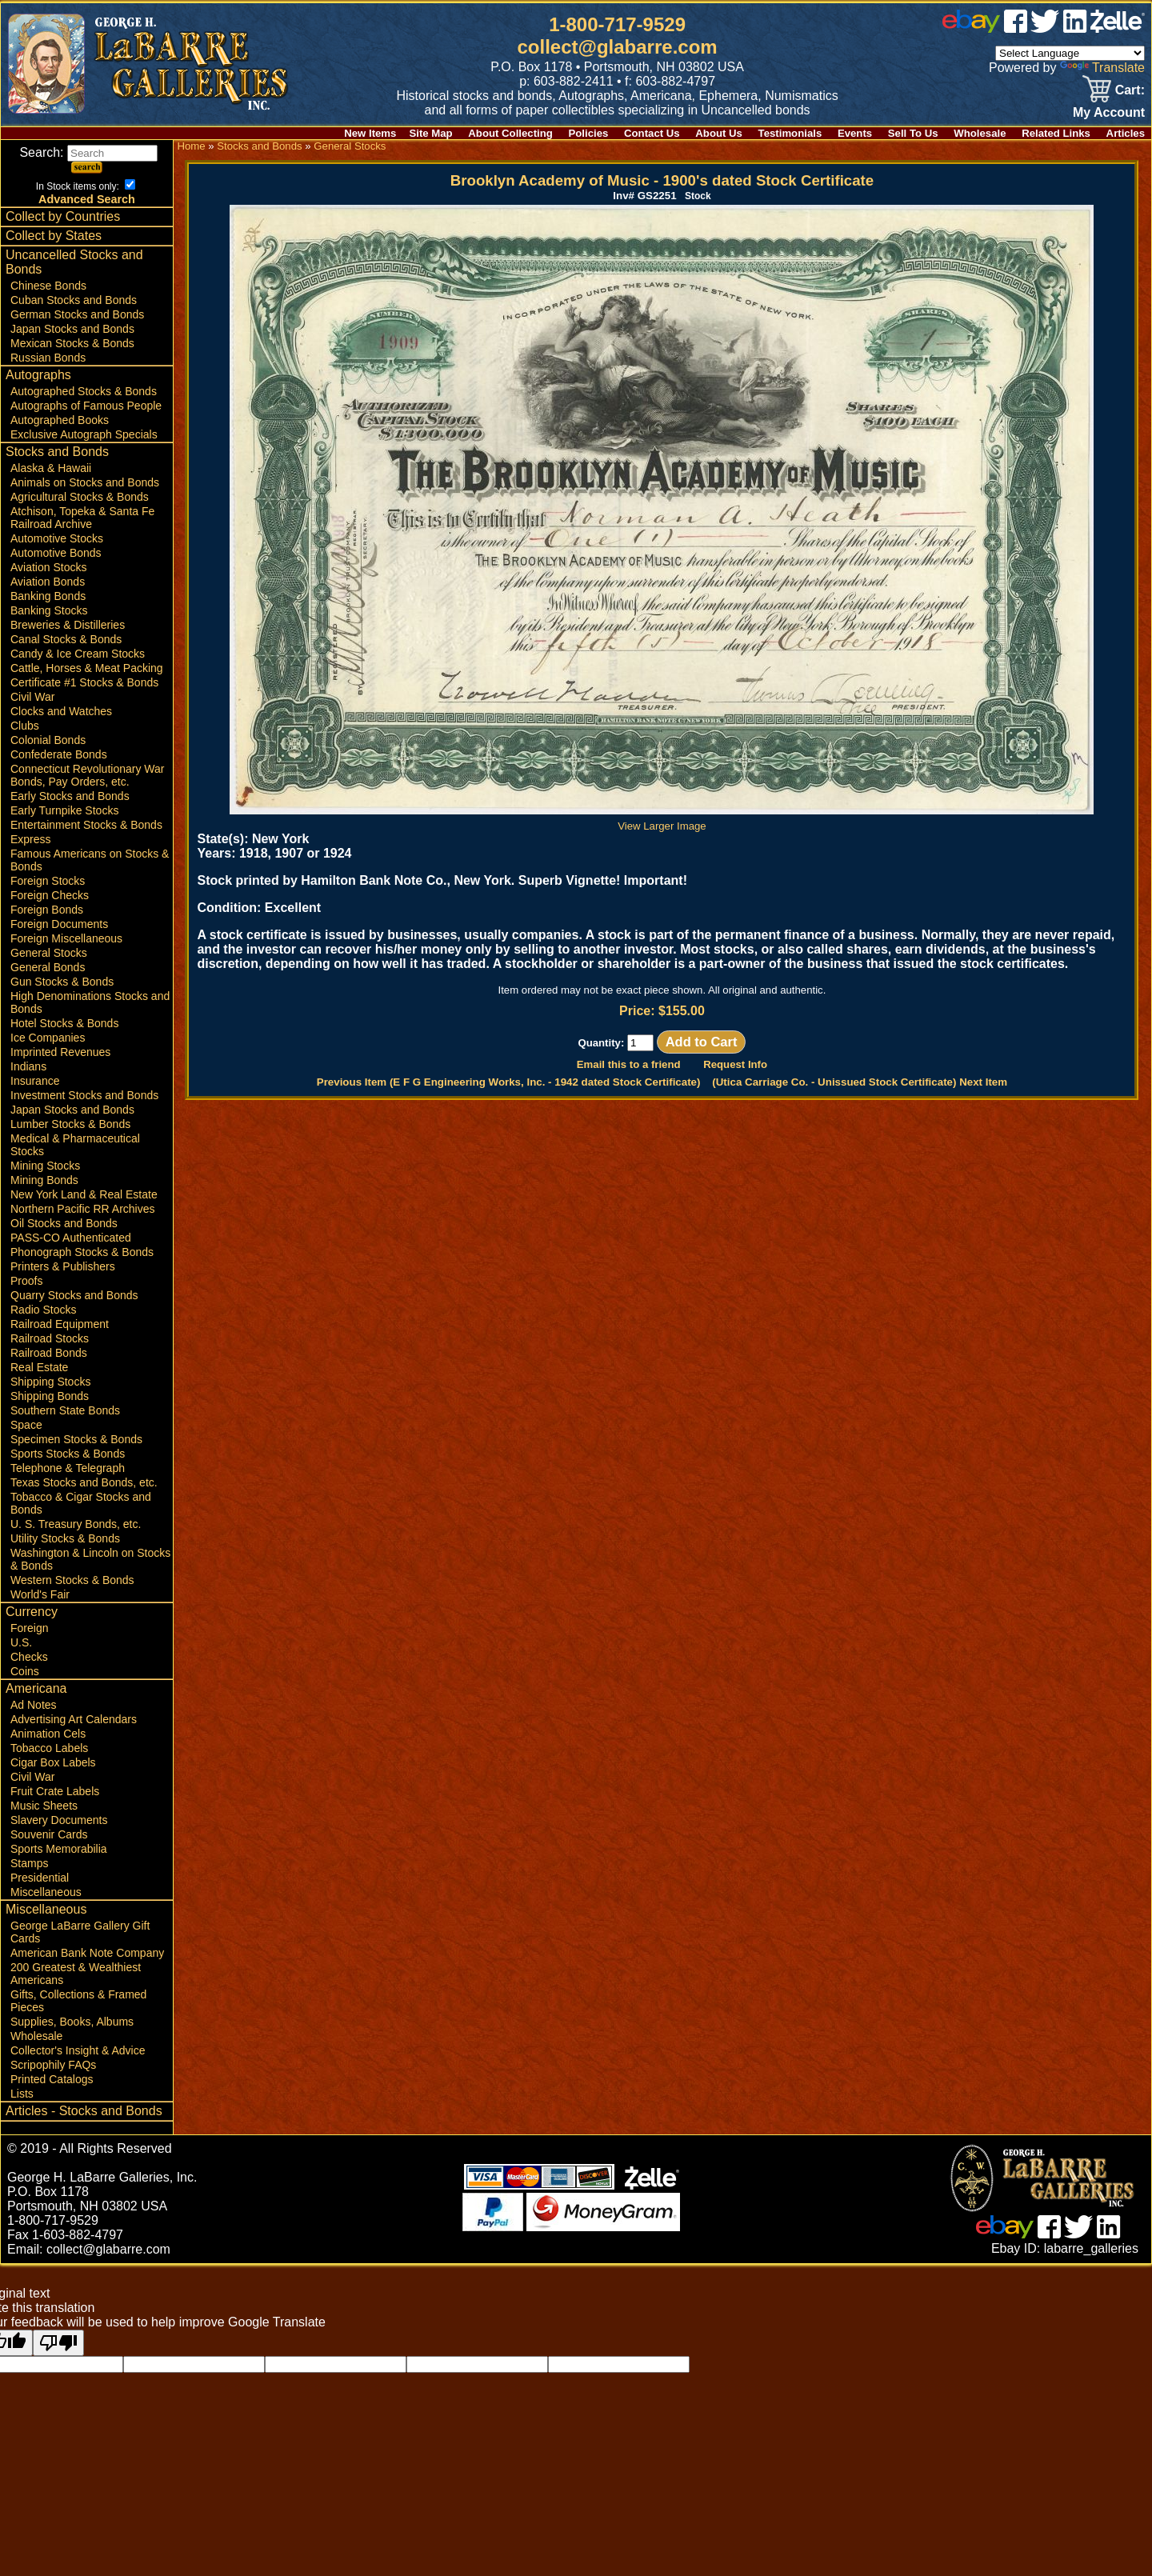  What do you see at coordinates (38, 375) in the screenshot?
I see `Autographs` at bounding box center [38, 375].